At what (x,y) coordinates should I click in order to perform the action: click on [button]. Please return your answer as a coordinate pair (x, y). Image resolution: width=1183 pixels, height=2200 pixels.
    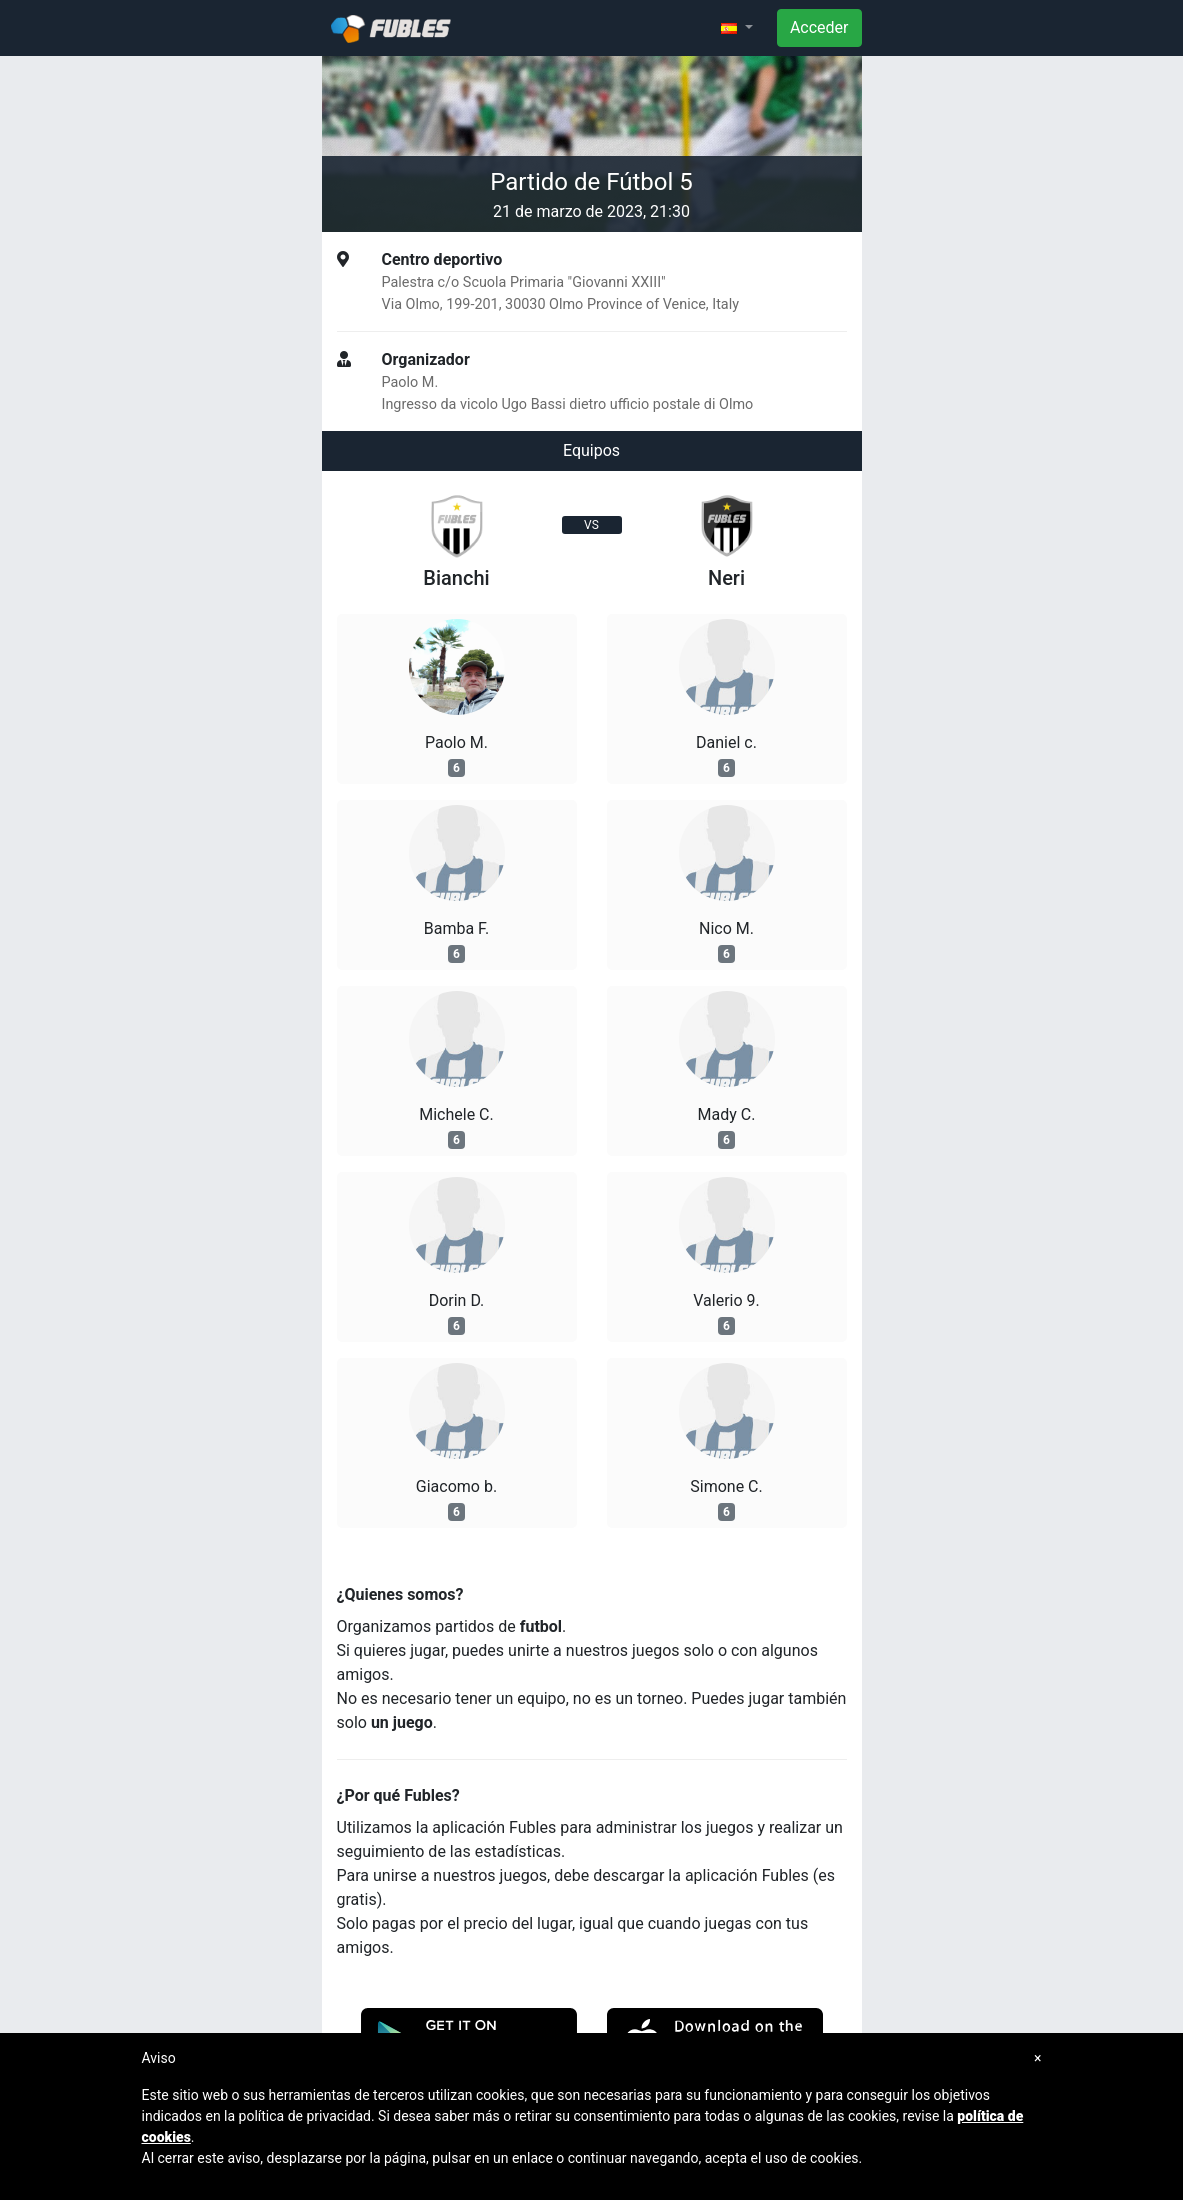
    Looking at the image, I should click on (737, 28).